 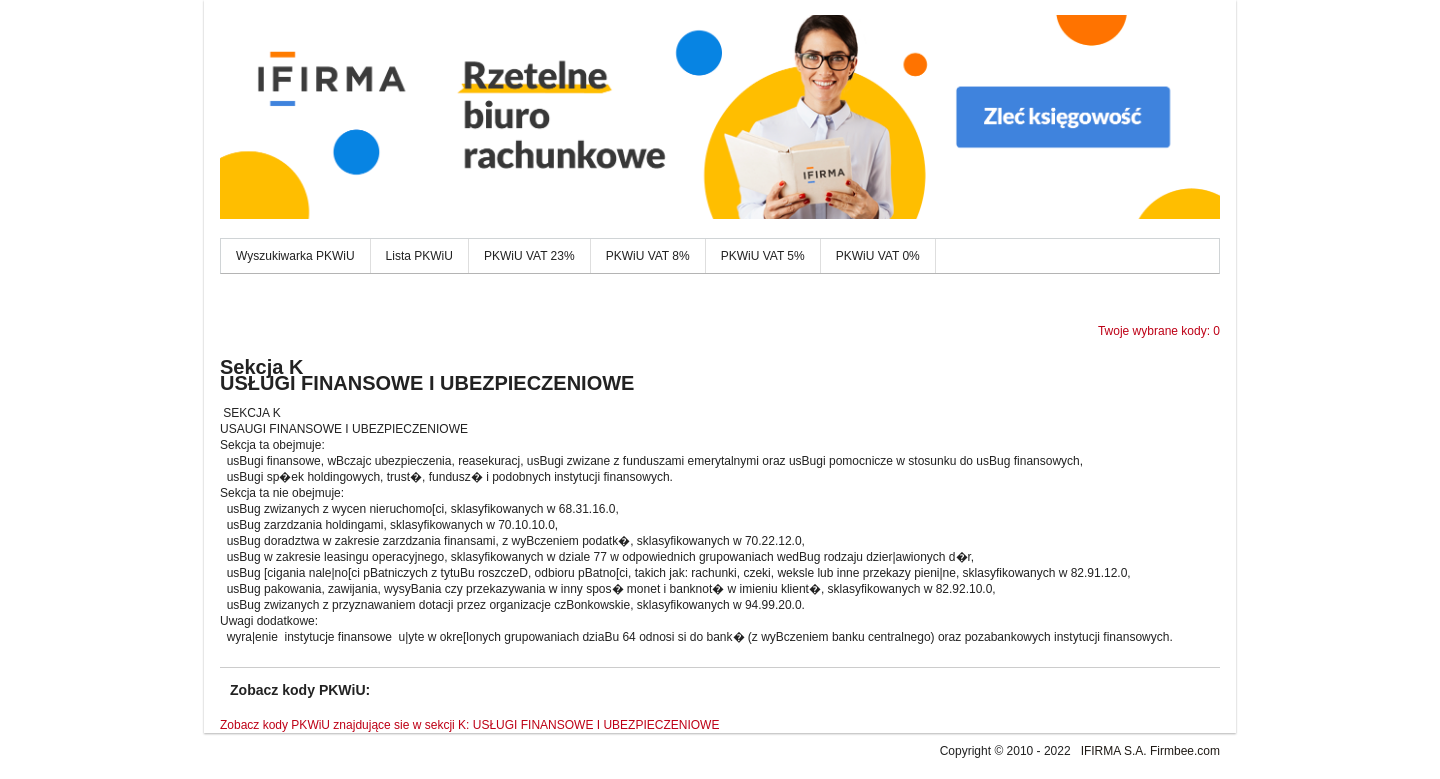 What do you see at coordinates (878, 256) in the screenshot?
I see `PKWiU VAT 0%` at bounding box center [878, 256].